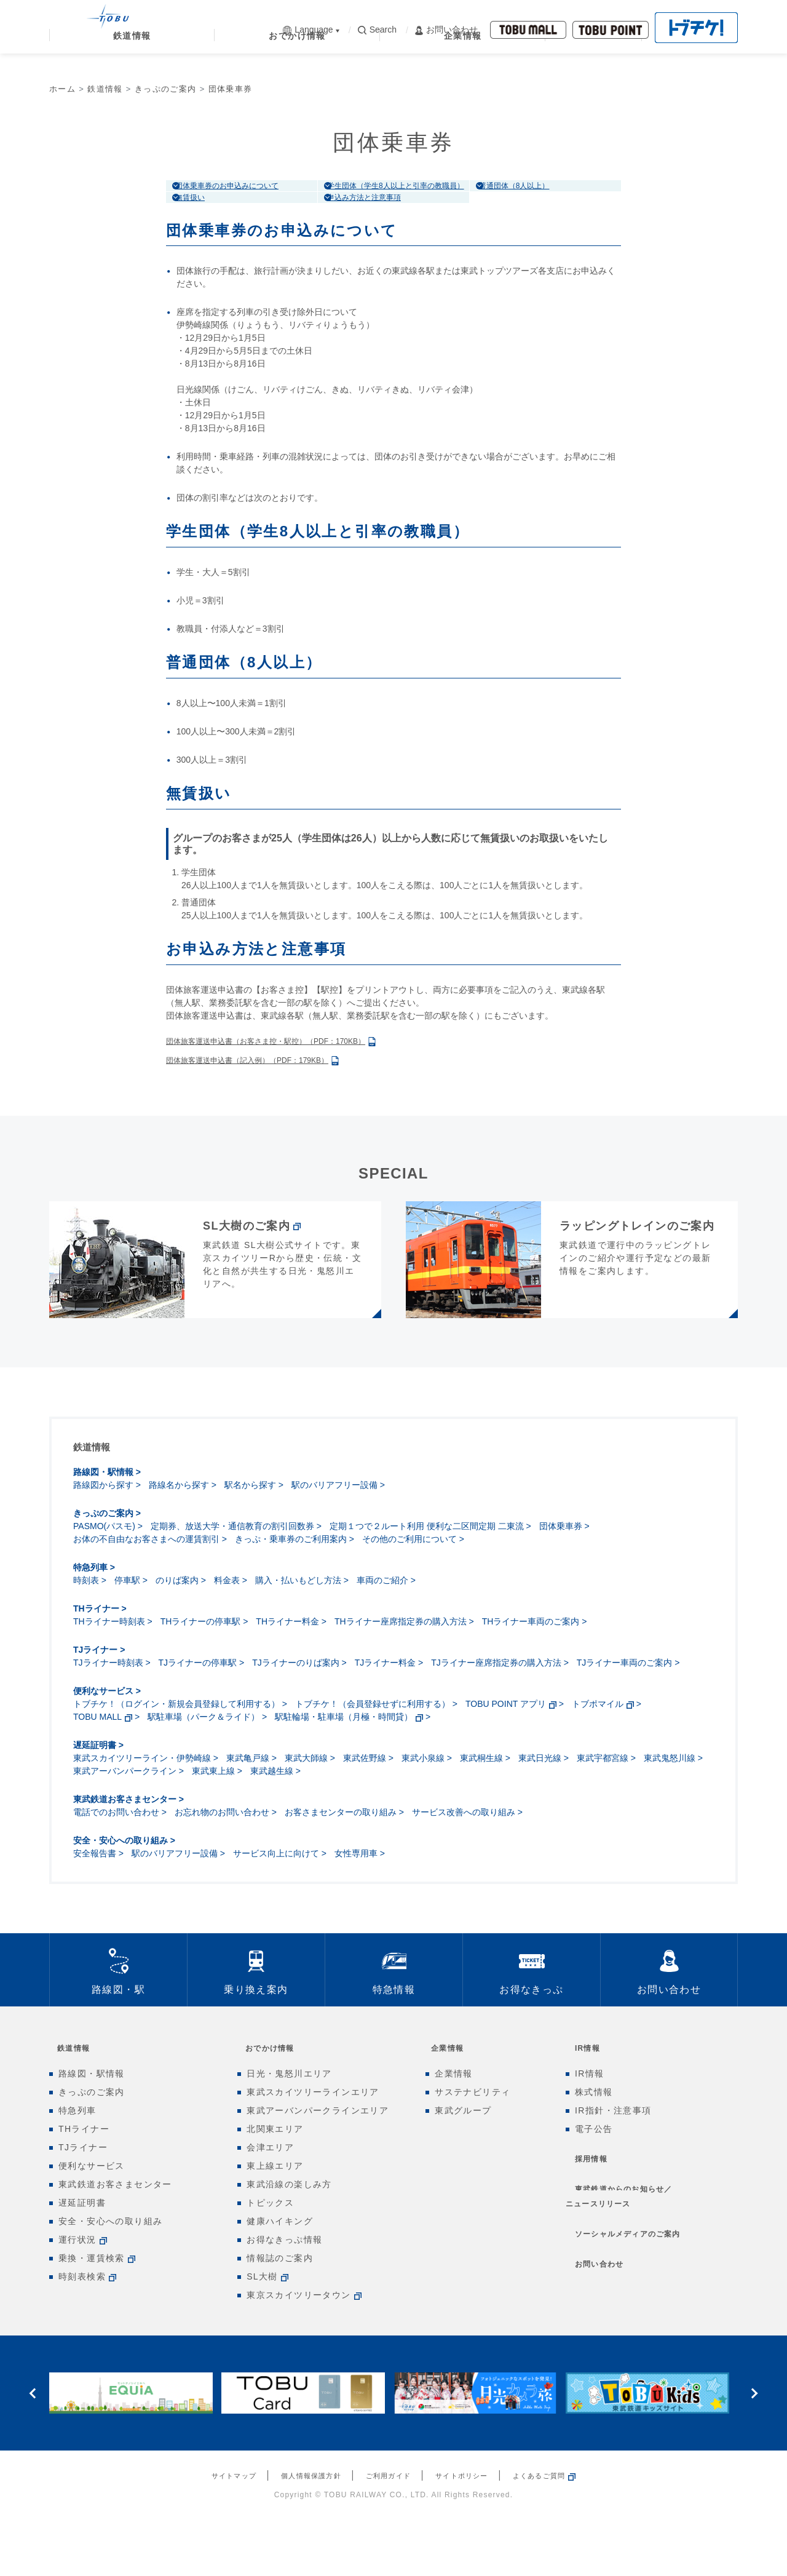  What do you see at coordinates (529, 202) in the screenshot?
I see `普通団体（8人以上）` at bounding box center [529, 202].